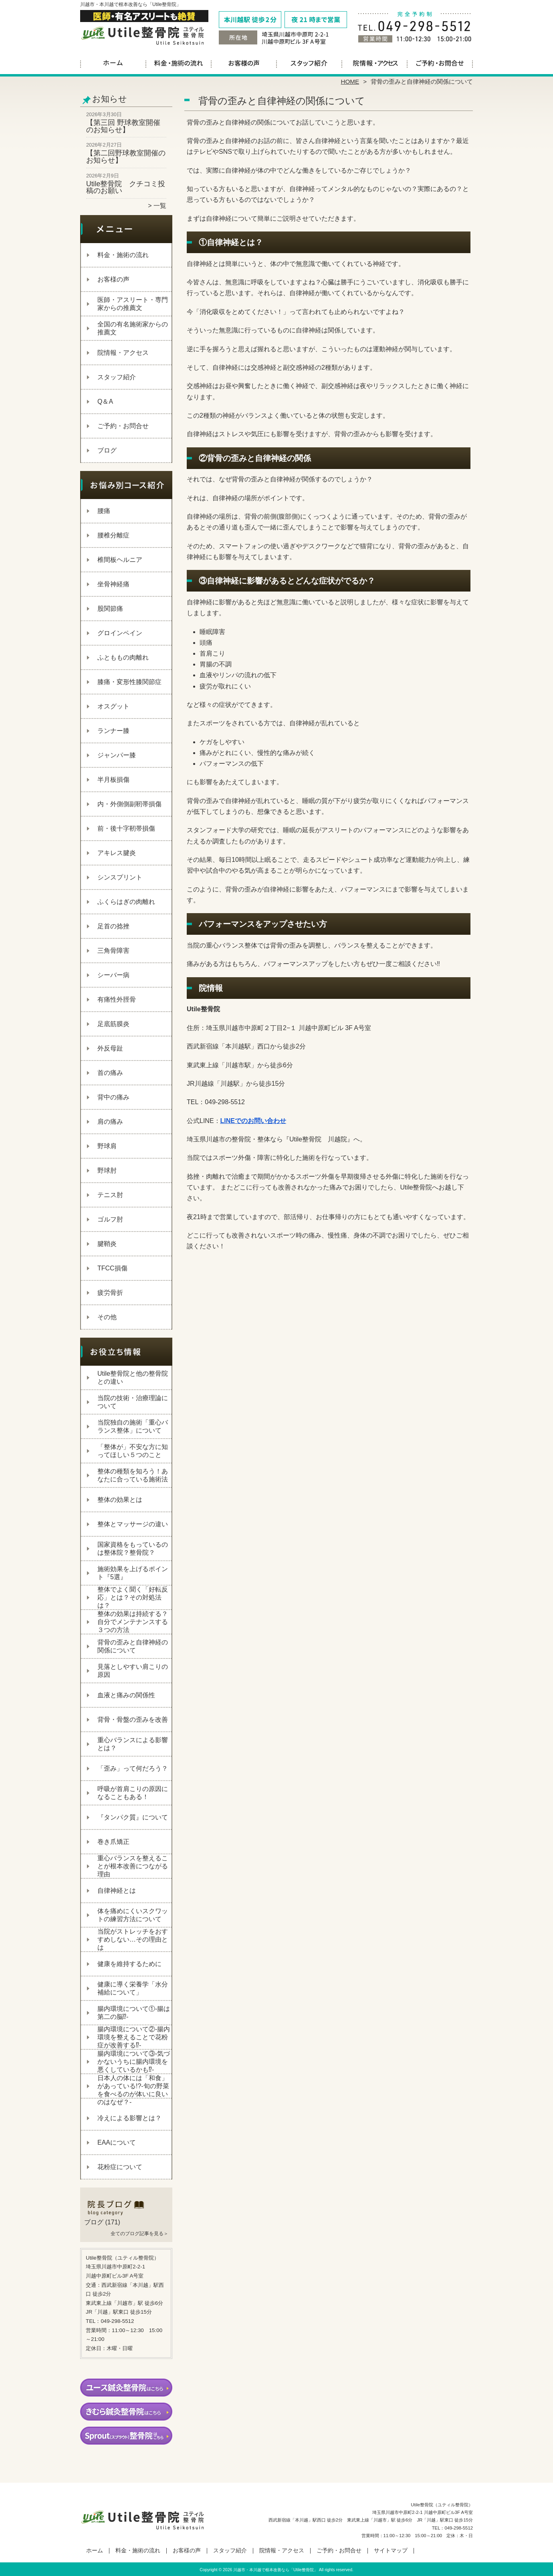  What do you see at coordinates (374, 62) in the screenshot?
I see `院情報・アクセス` at bounding box center [374, 62].